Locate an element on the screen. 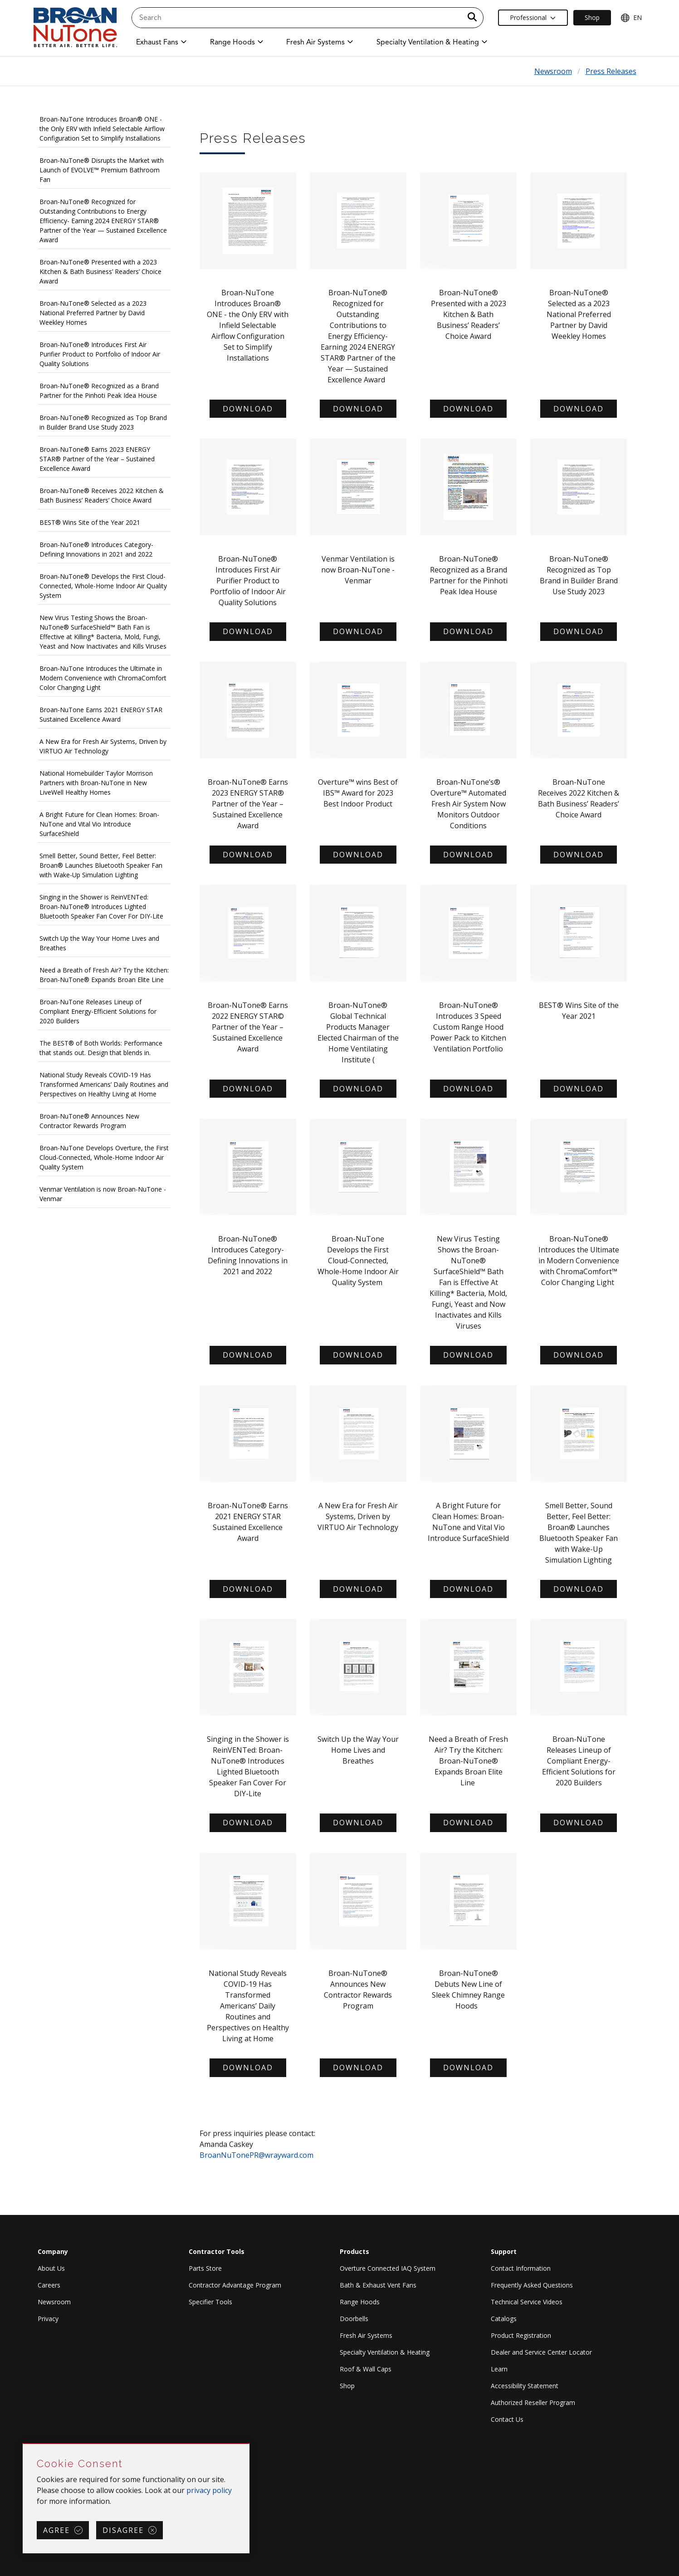 The width and height of the screenshot is (679, 2576). Doorbells is located at coordinates (354, 2318).